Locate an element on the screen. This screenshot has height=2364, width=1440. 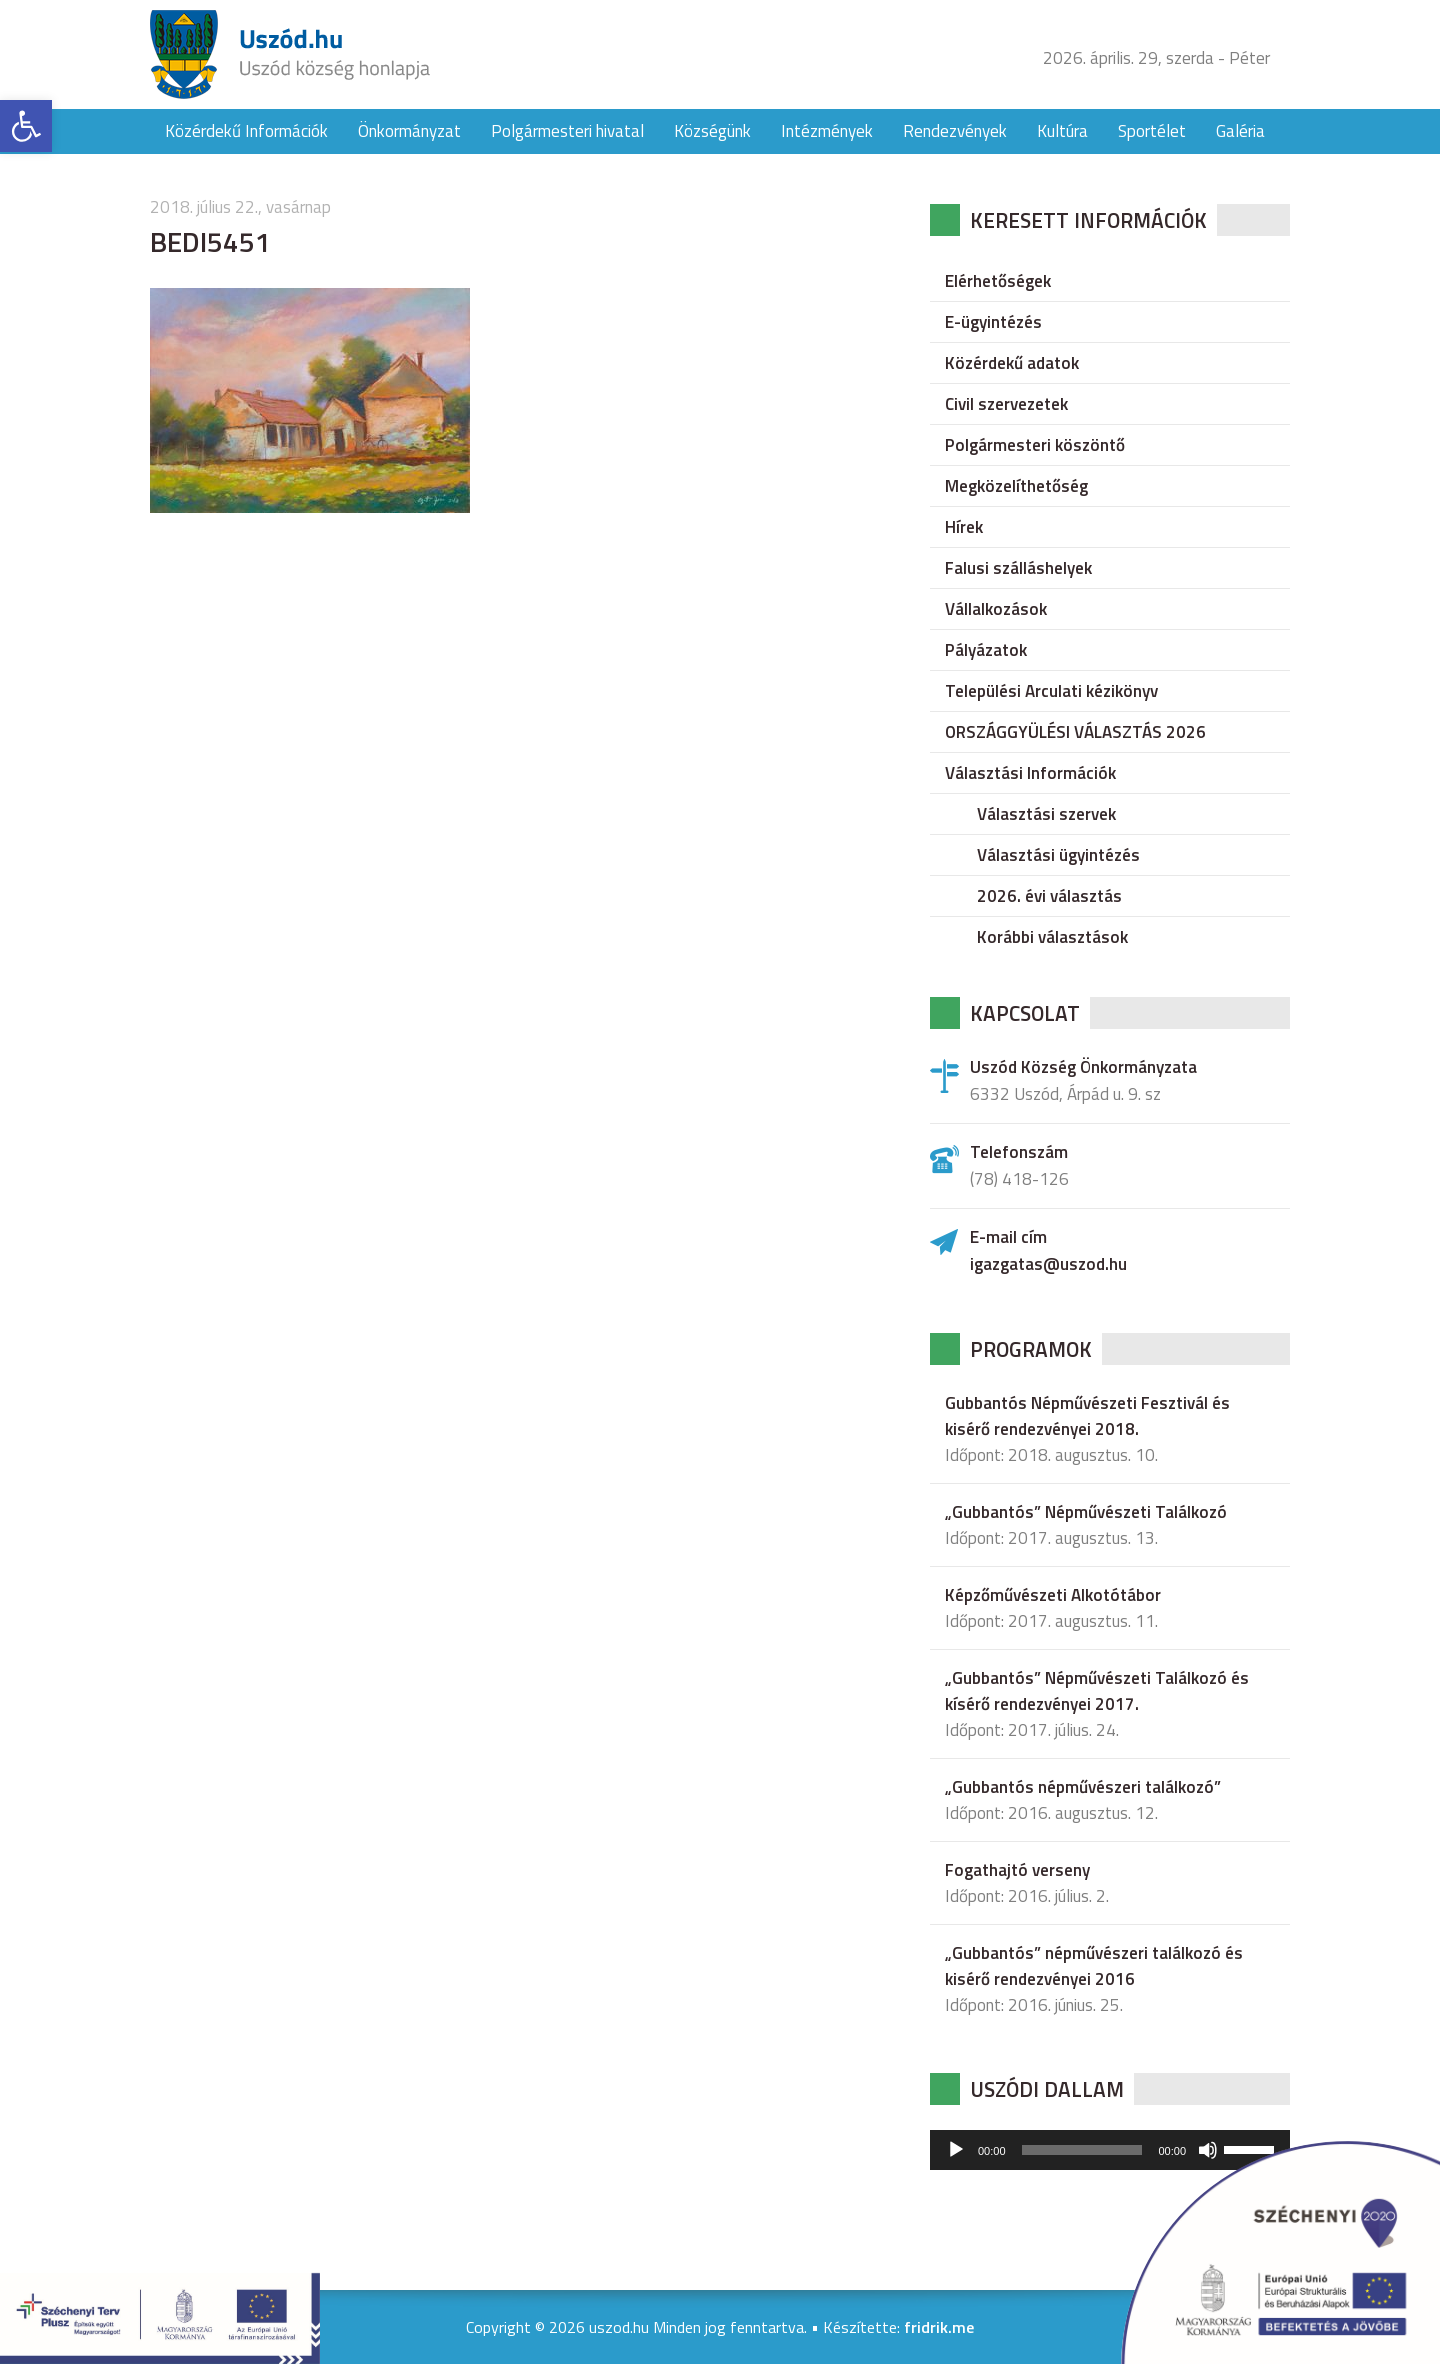
Közérdekű adatok is located at coordinates (1012, 363).